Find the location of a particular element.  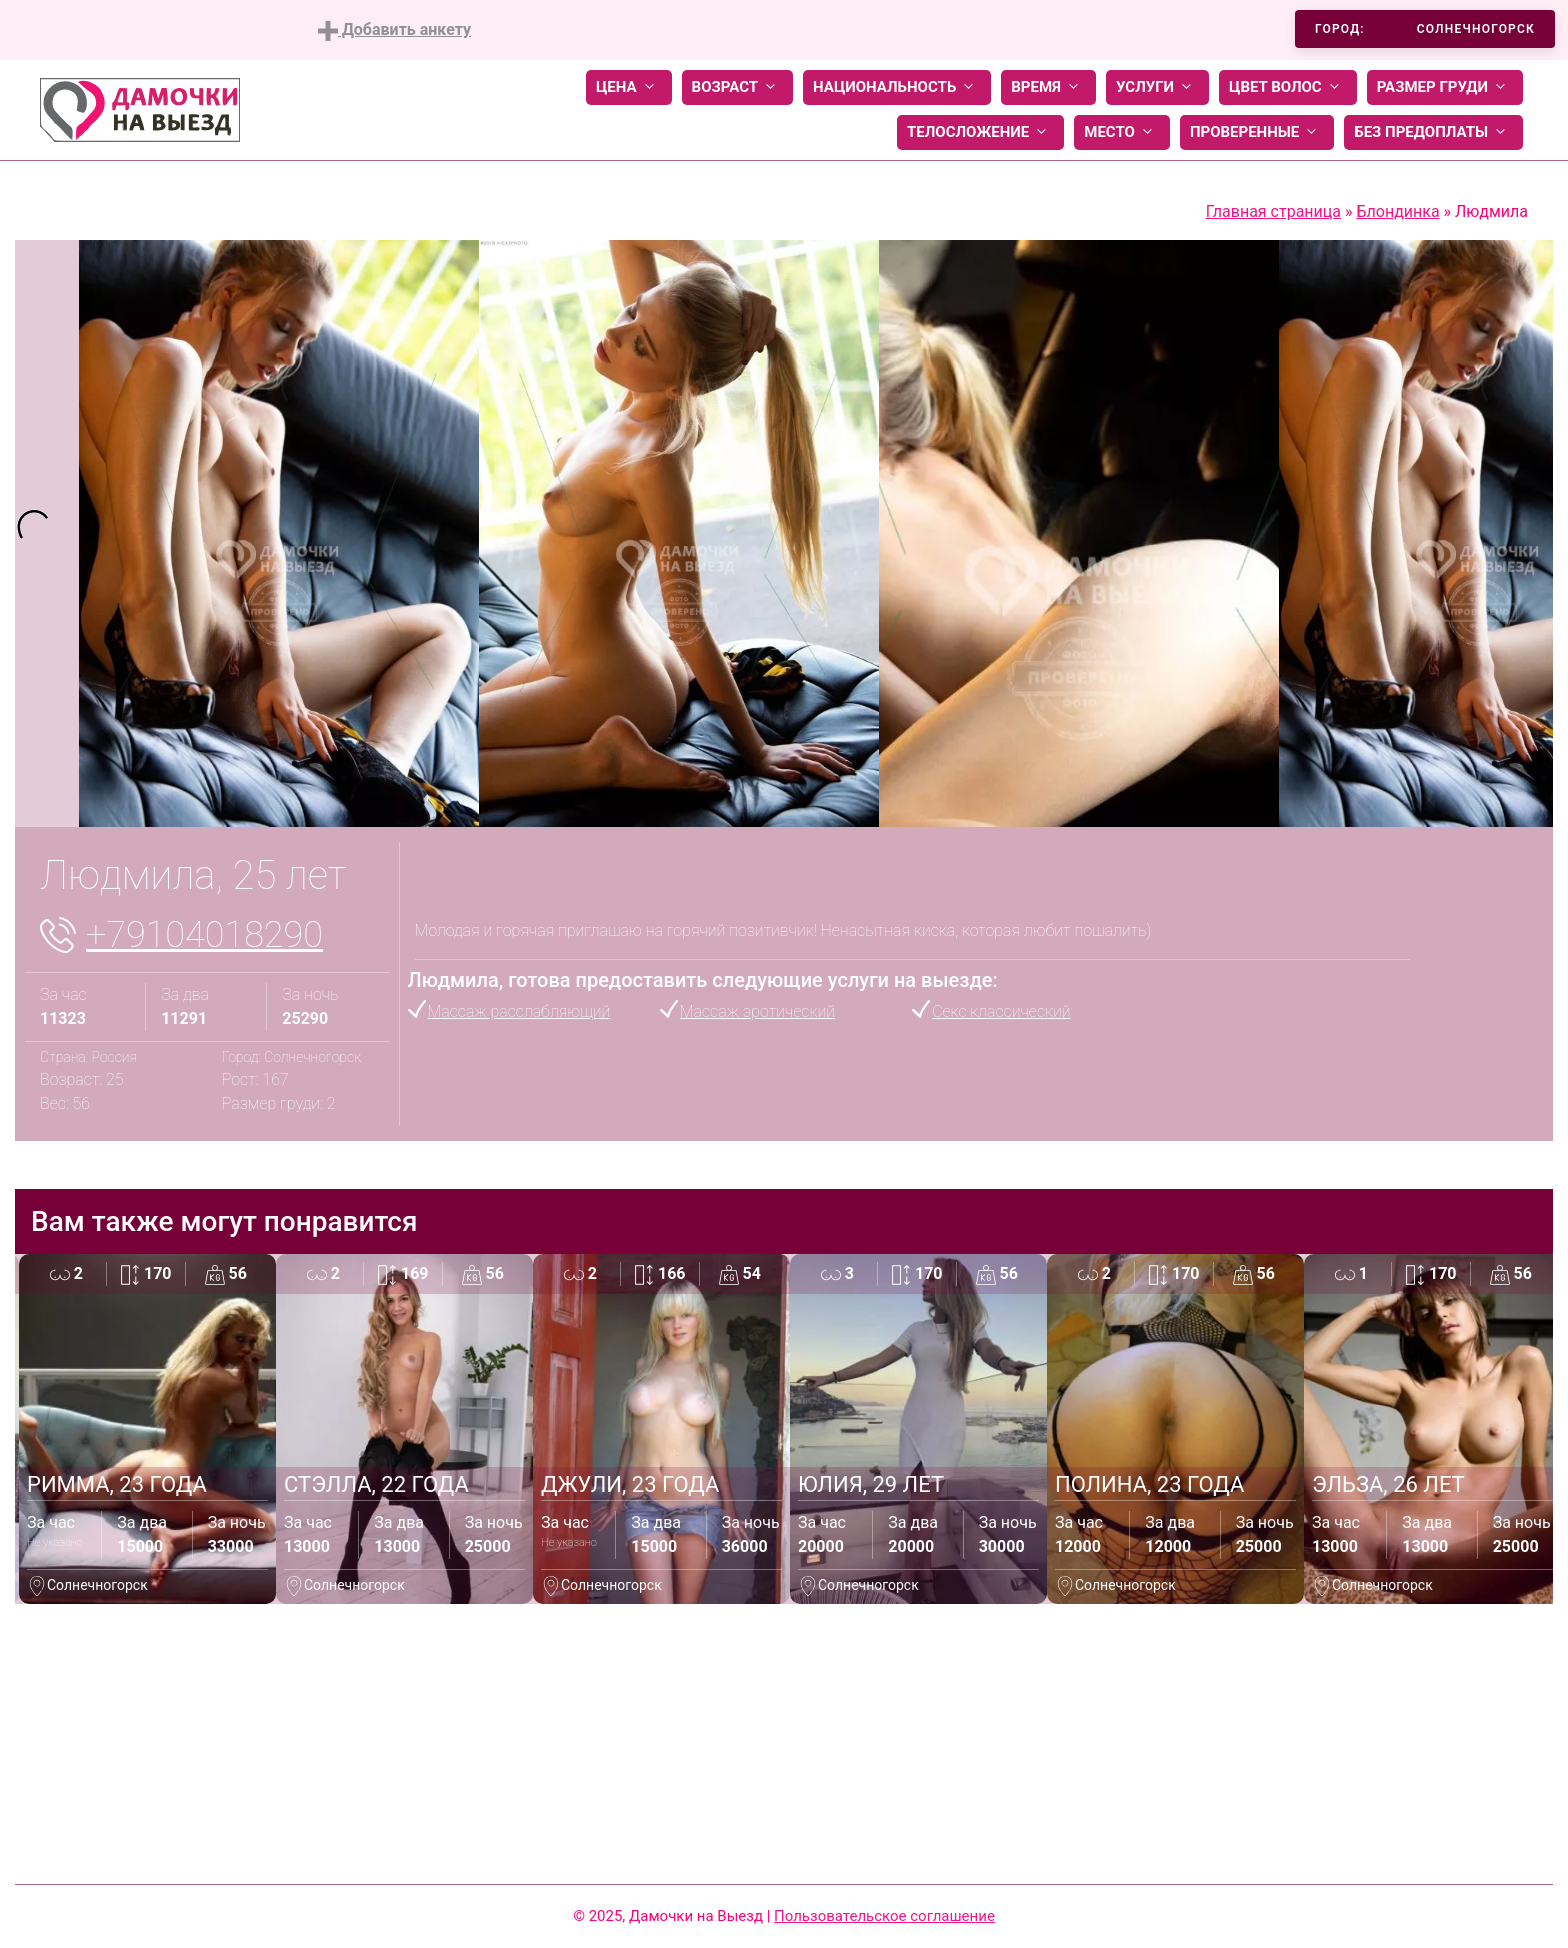

Добавить анкету is located at coordinates (394, 30).